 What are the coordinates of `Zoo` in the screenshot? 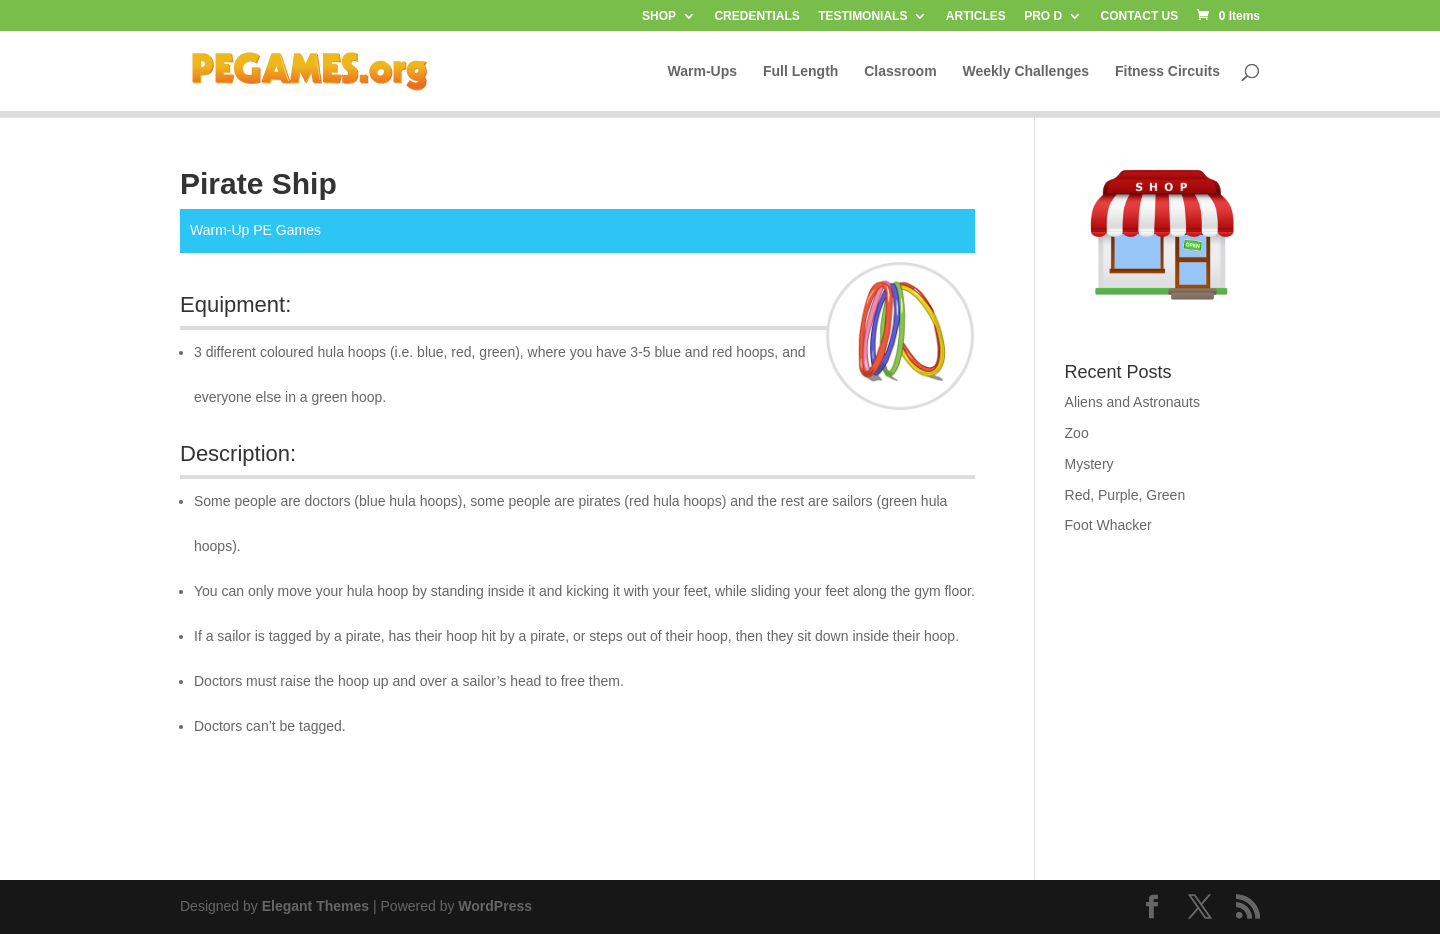 It's located at (1077, 433).